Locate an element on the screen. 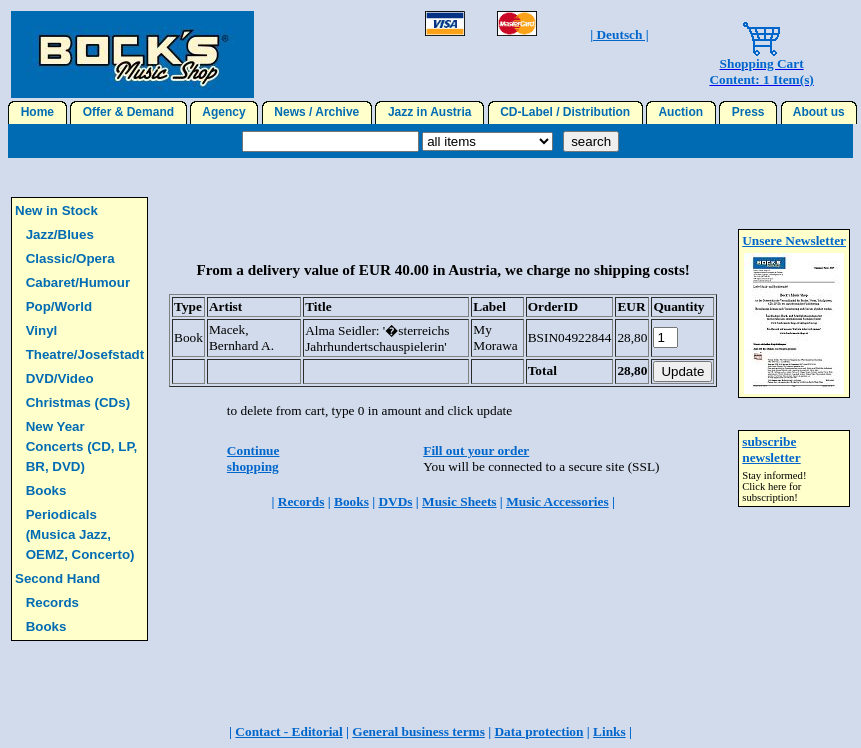 This screenshot has width=861, height=748. Theatre/Josefstadt is located at coordinates (85, 354).